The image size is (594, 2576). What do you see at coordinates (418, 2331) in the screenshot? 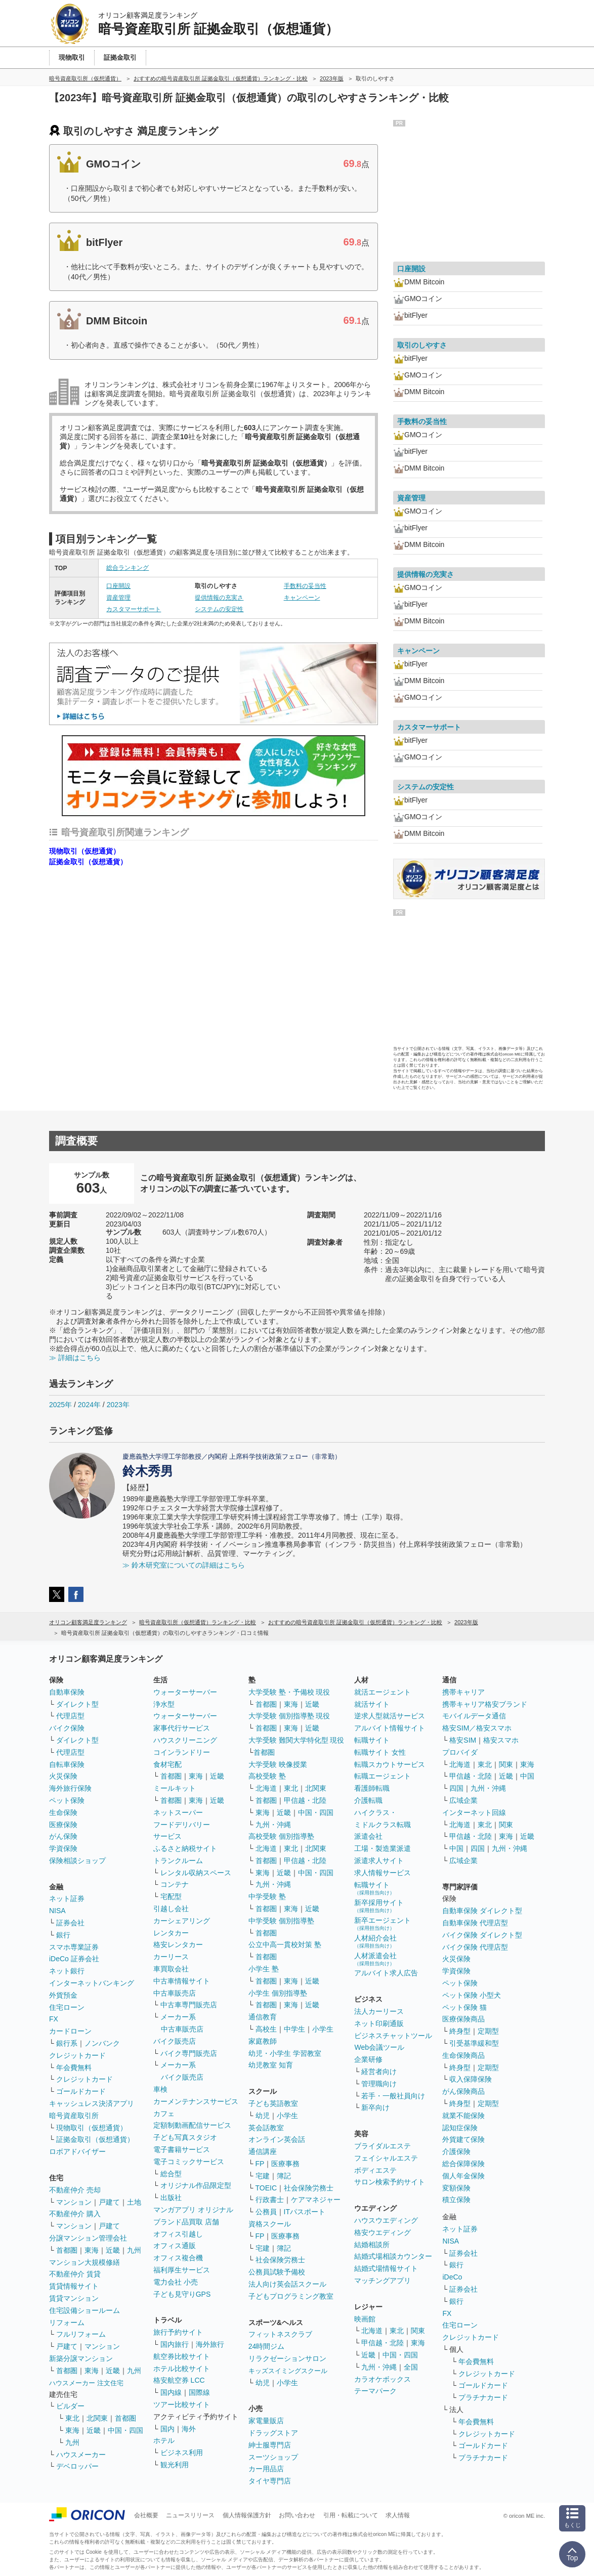
I see `関東` at bounding box center [418, 2331].